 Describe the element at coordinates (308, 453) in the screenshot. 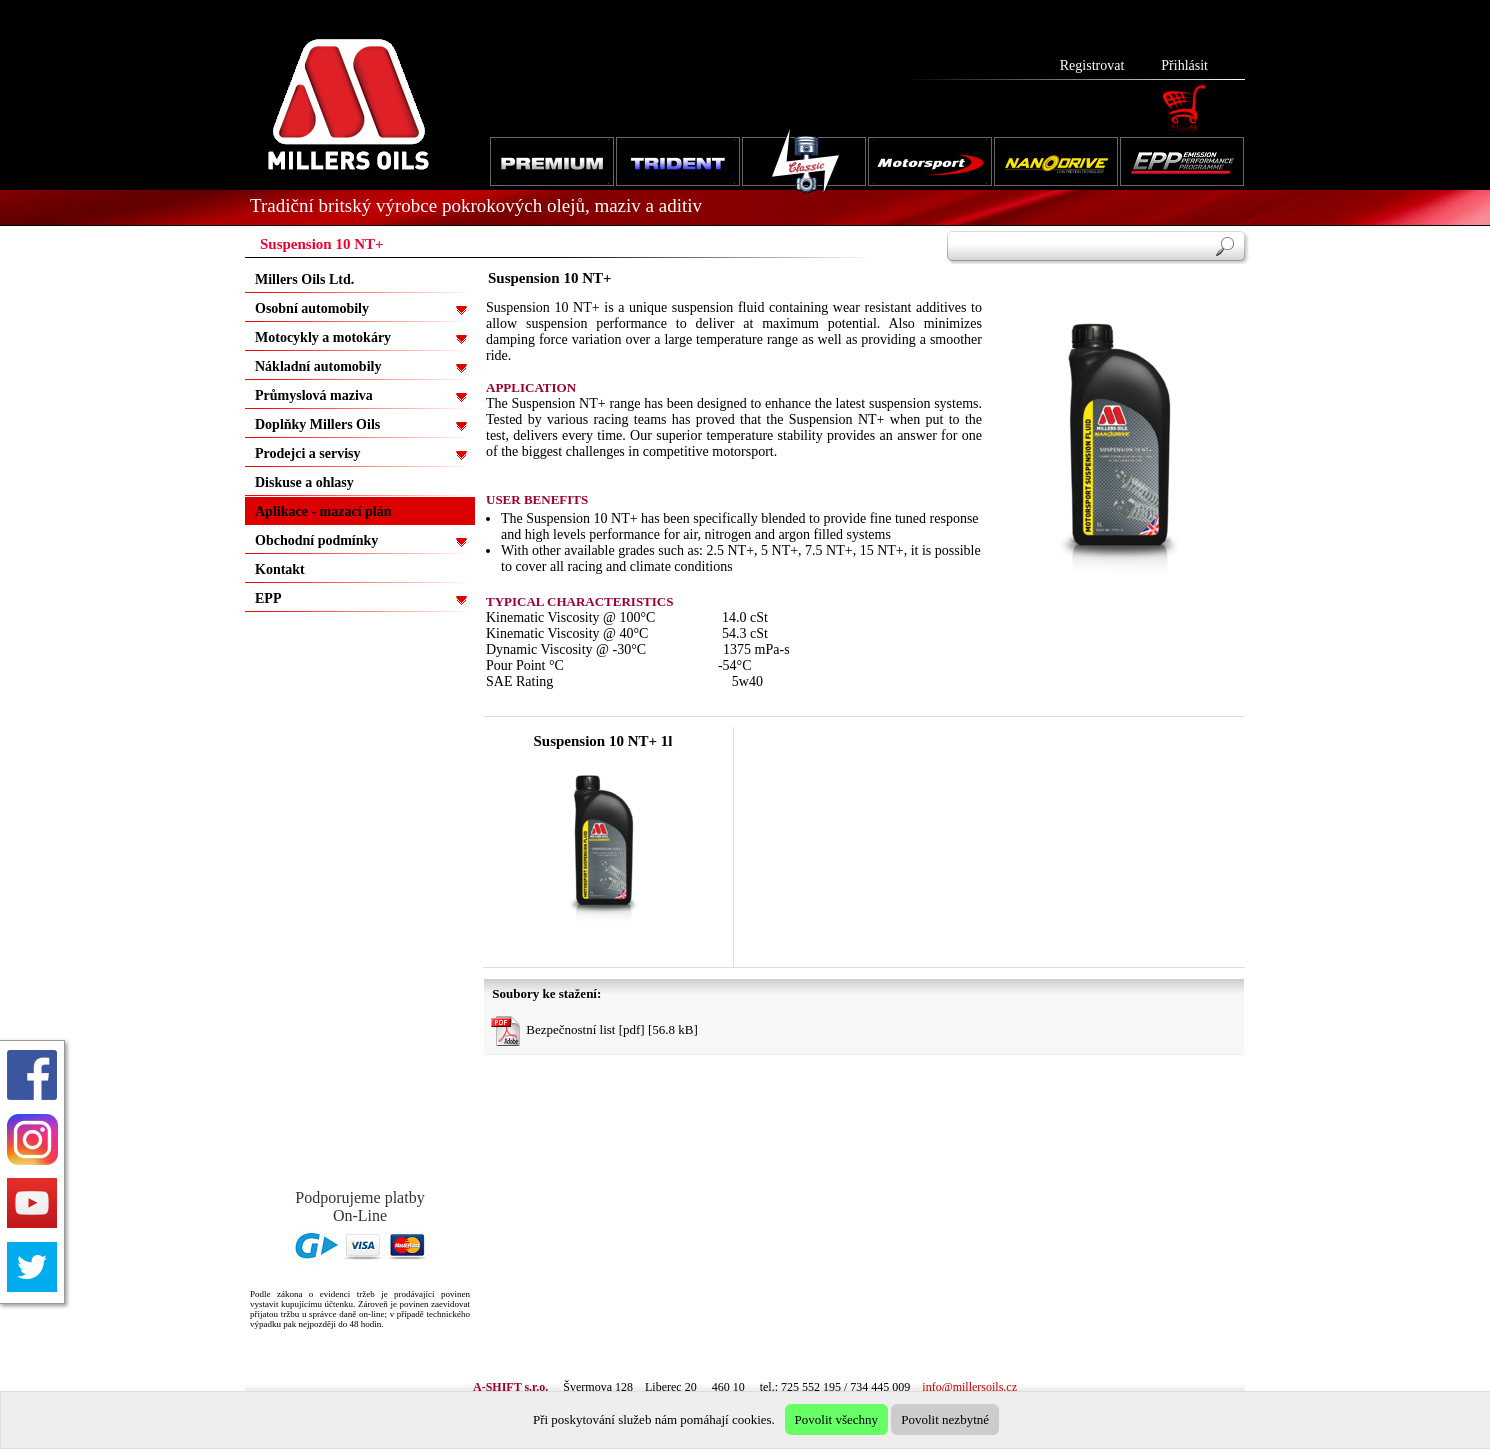

I see `Prodejci a servisy` at that location.